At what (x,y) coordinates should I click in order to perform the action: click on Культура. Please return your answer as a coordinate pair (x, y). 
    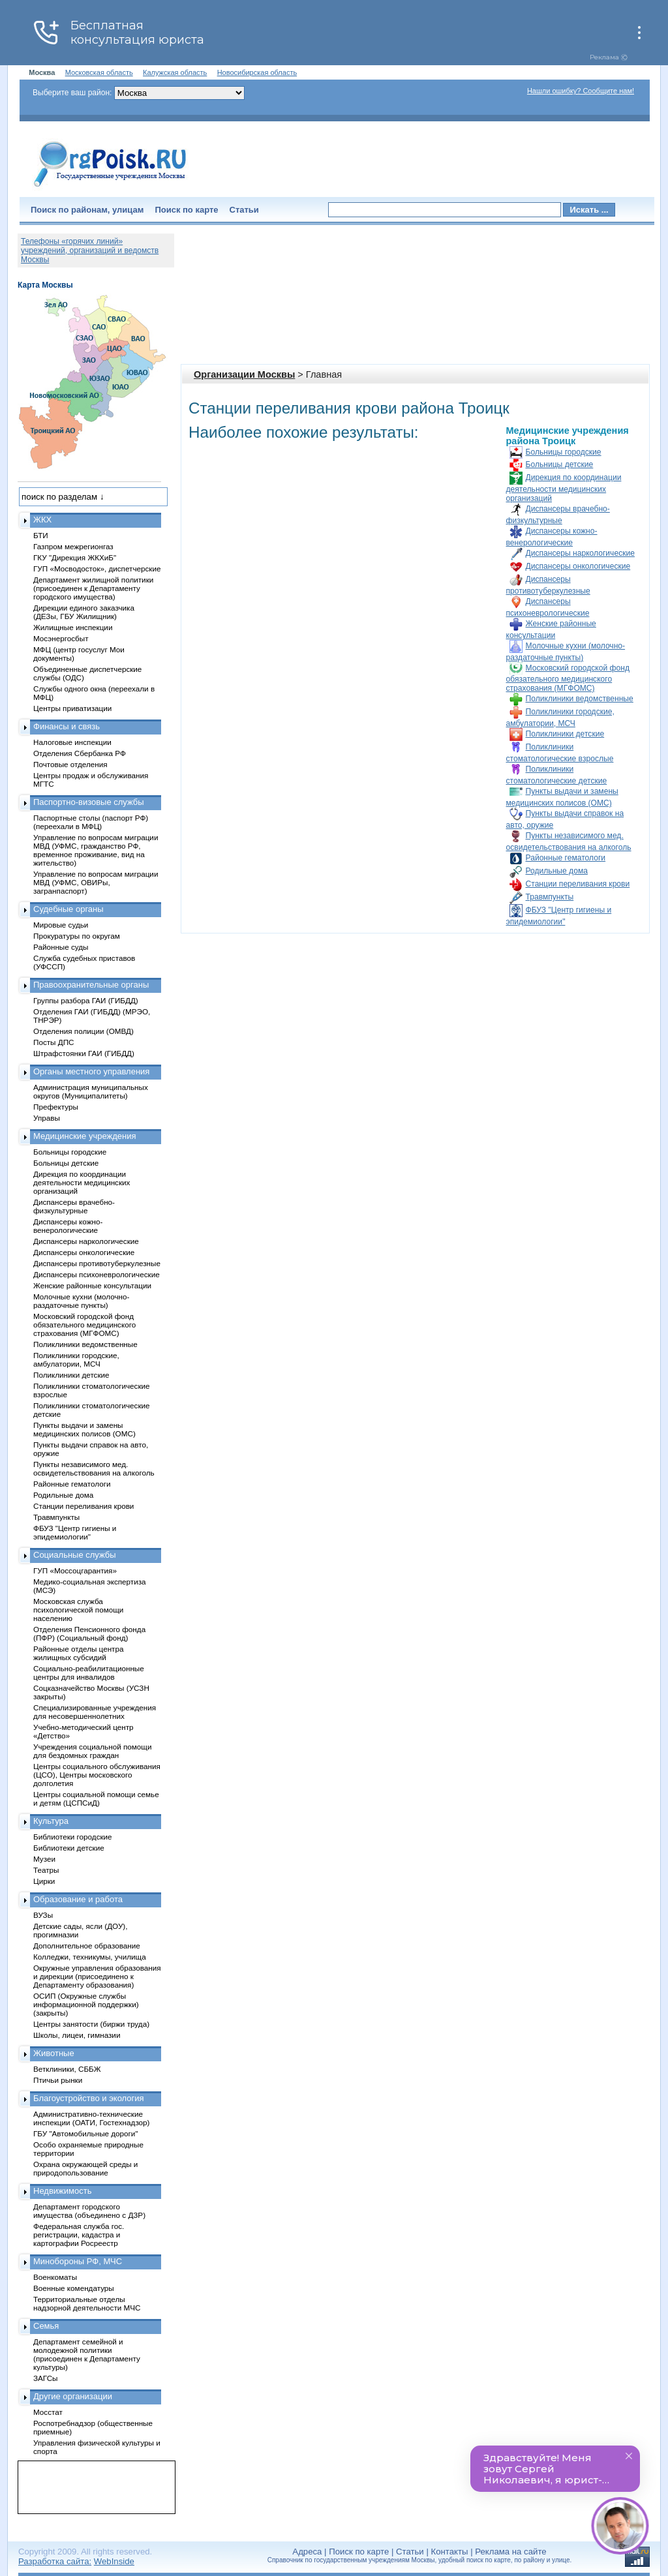
    Looking at the image, I should click on (50, 1821).